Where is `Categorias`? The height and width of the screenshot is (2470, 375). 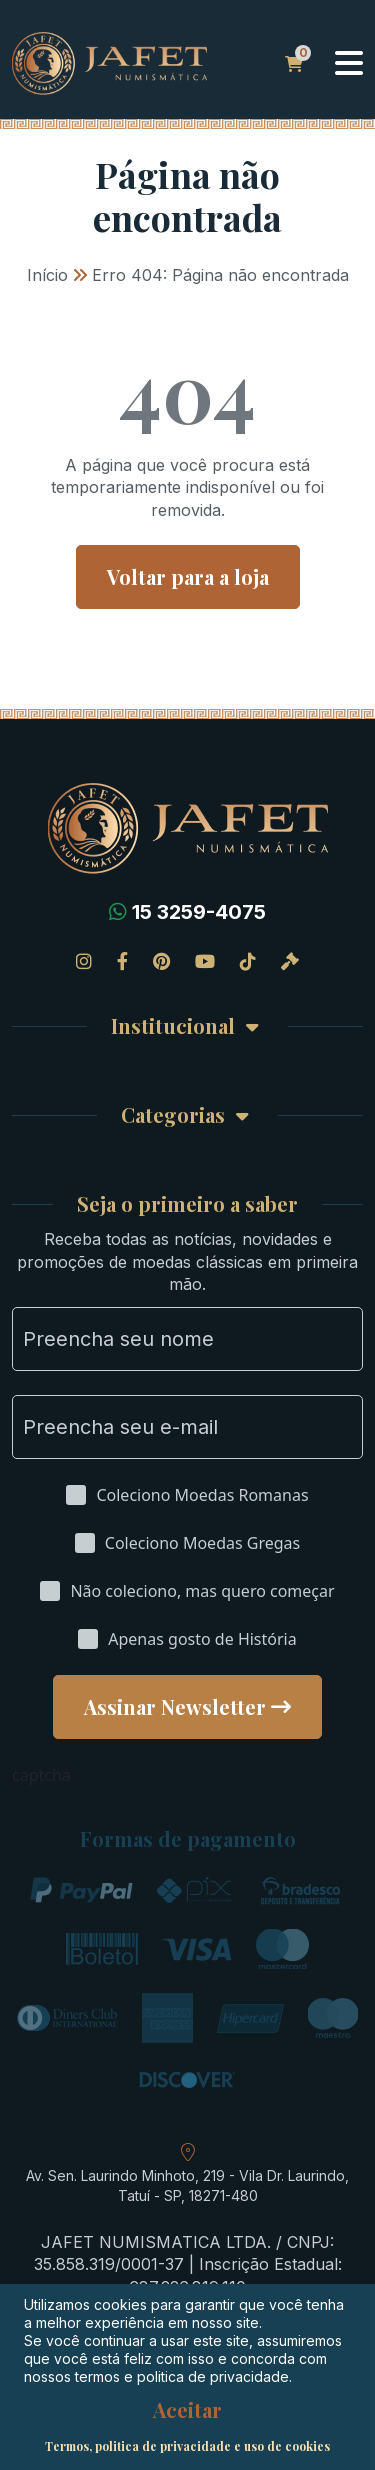
Categorias is located at coordinates (173, 1115).